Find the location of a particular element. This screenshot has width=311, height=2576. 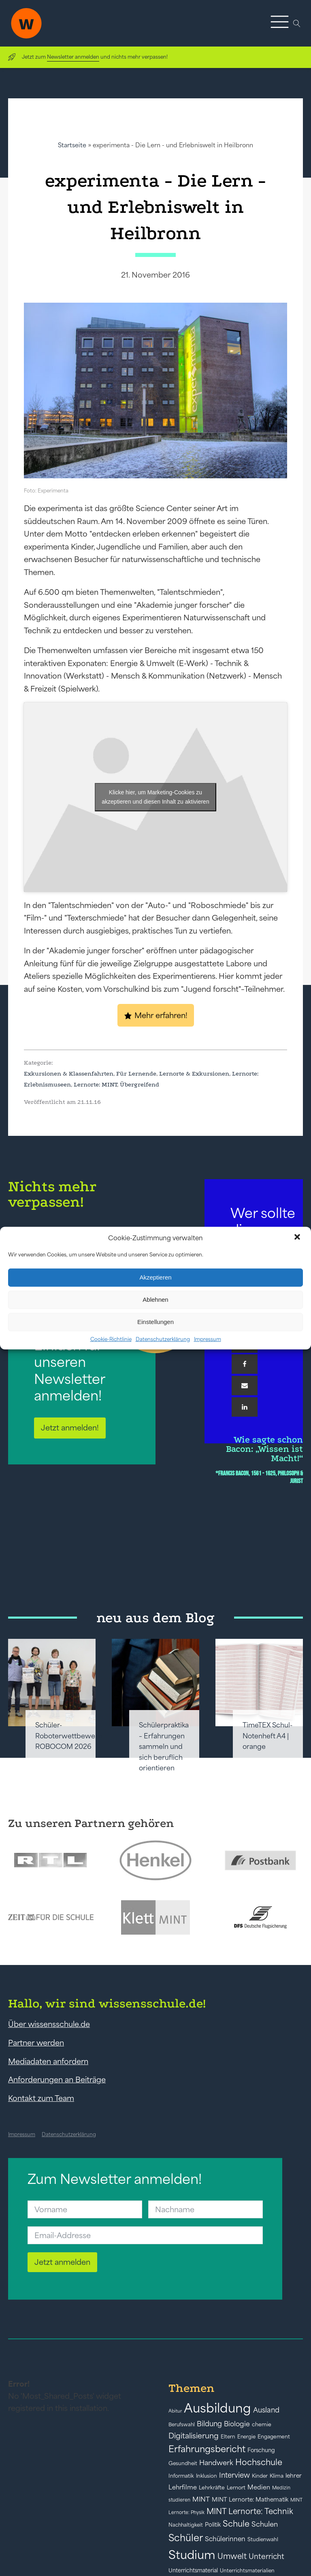

[button] is located at coordinates (298, 1238).